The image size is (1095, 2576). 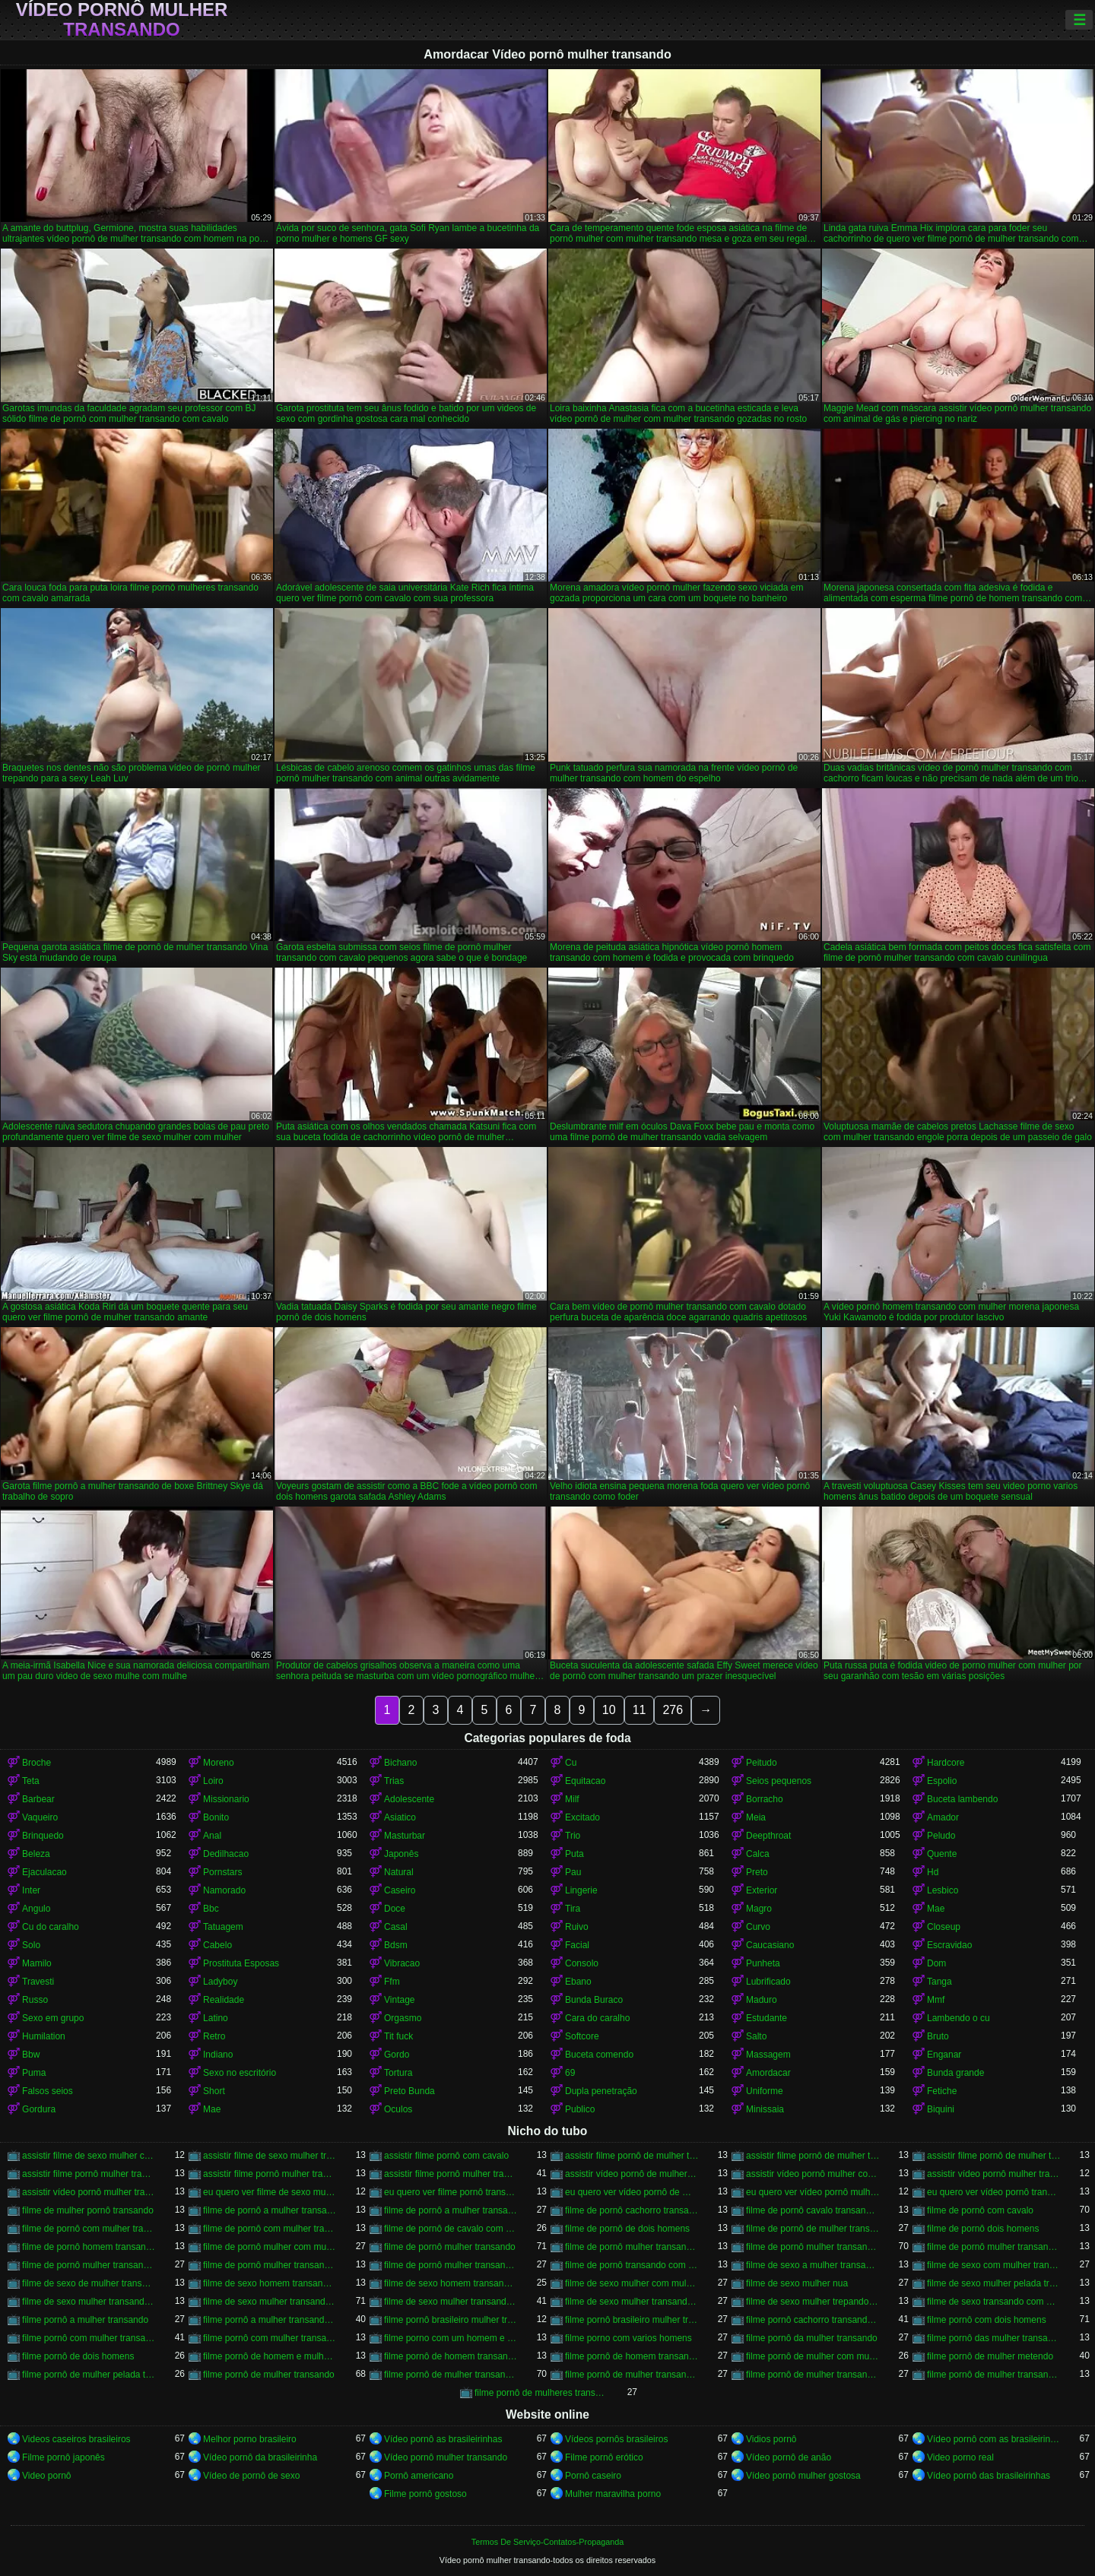 I want to click on Minissaia, so click(x=765, y=2109).